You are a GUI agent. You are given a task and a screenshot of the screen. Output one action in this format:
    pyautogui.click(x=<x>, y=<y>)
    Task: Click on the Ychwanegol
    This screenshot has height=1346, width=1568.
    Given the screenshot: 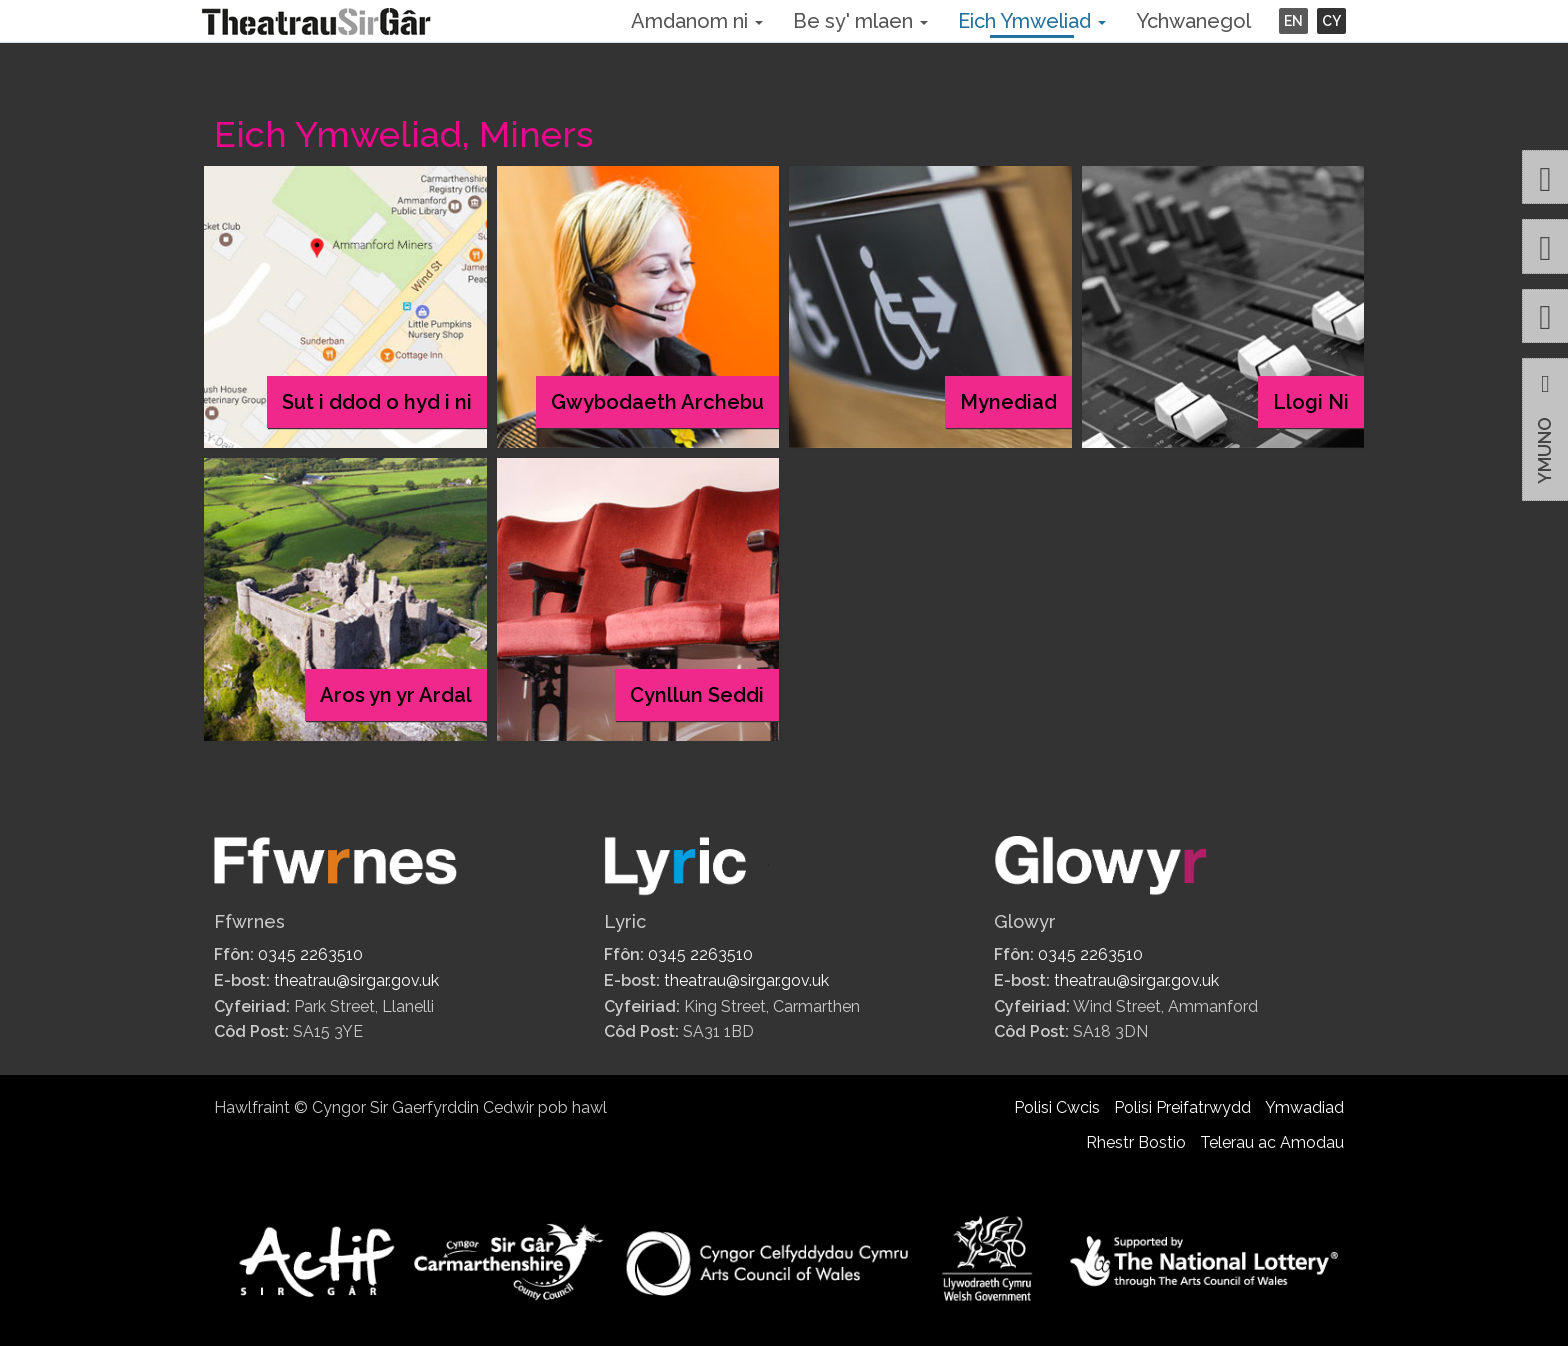 What is the action you would take?
    pyautogui.click(x=1193, y=21)
    